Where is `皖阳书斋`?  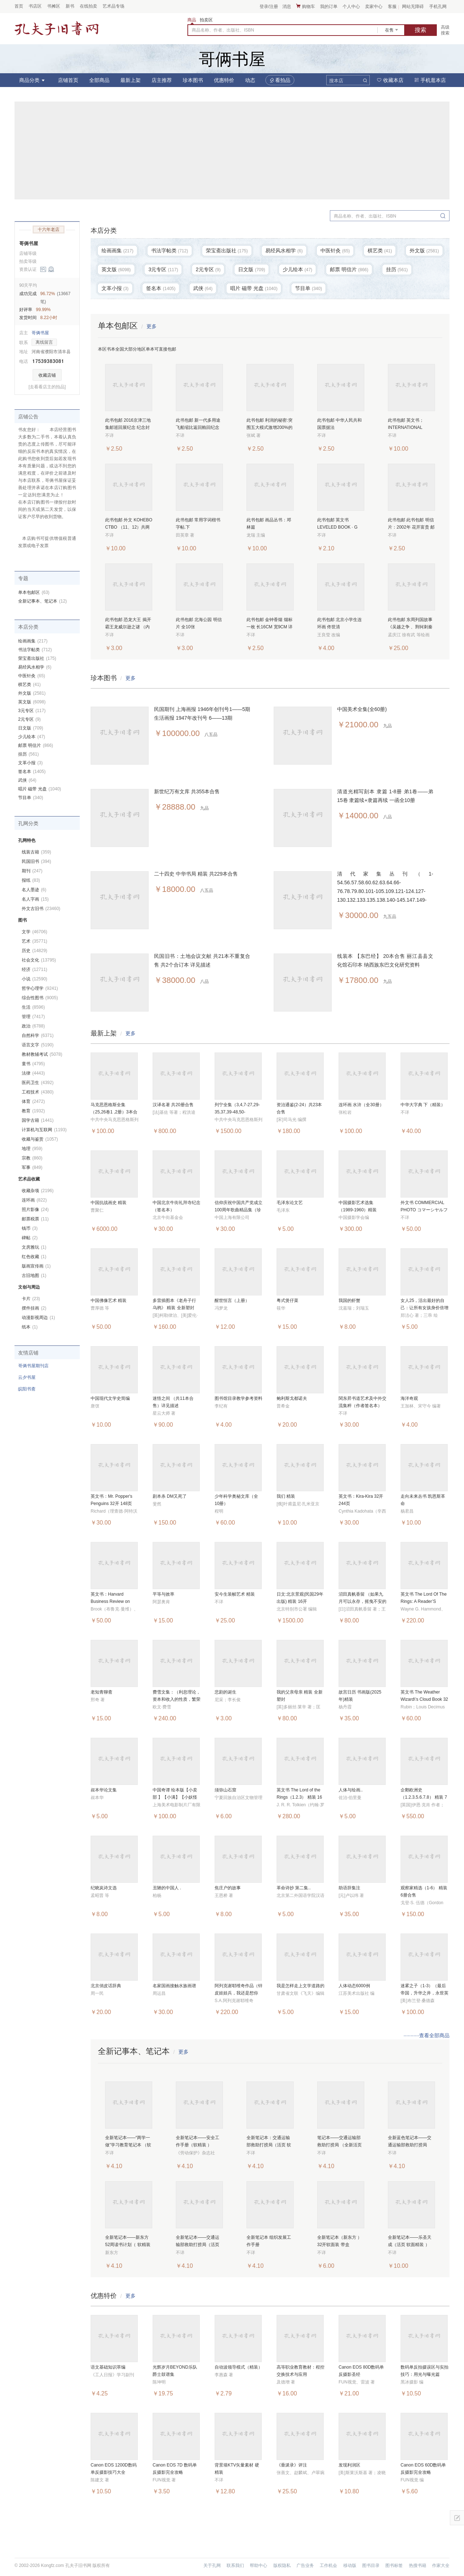
皖阳书斋 is located at coordinates (27, 1389).